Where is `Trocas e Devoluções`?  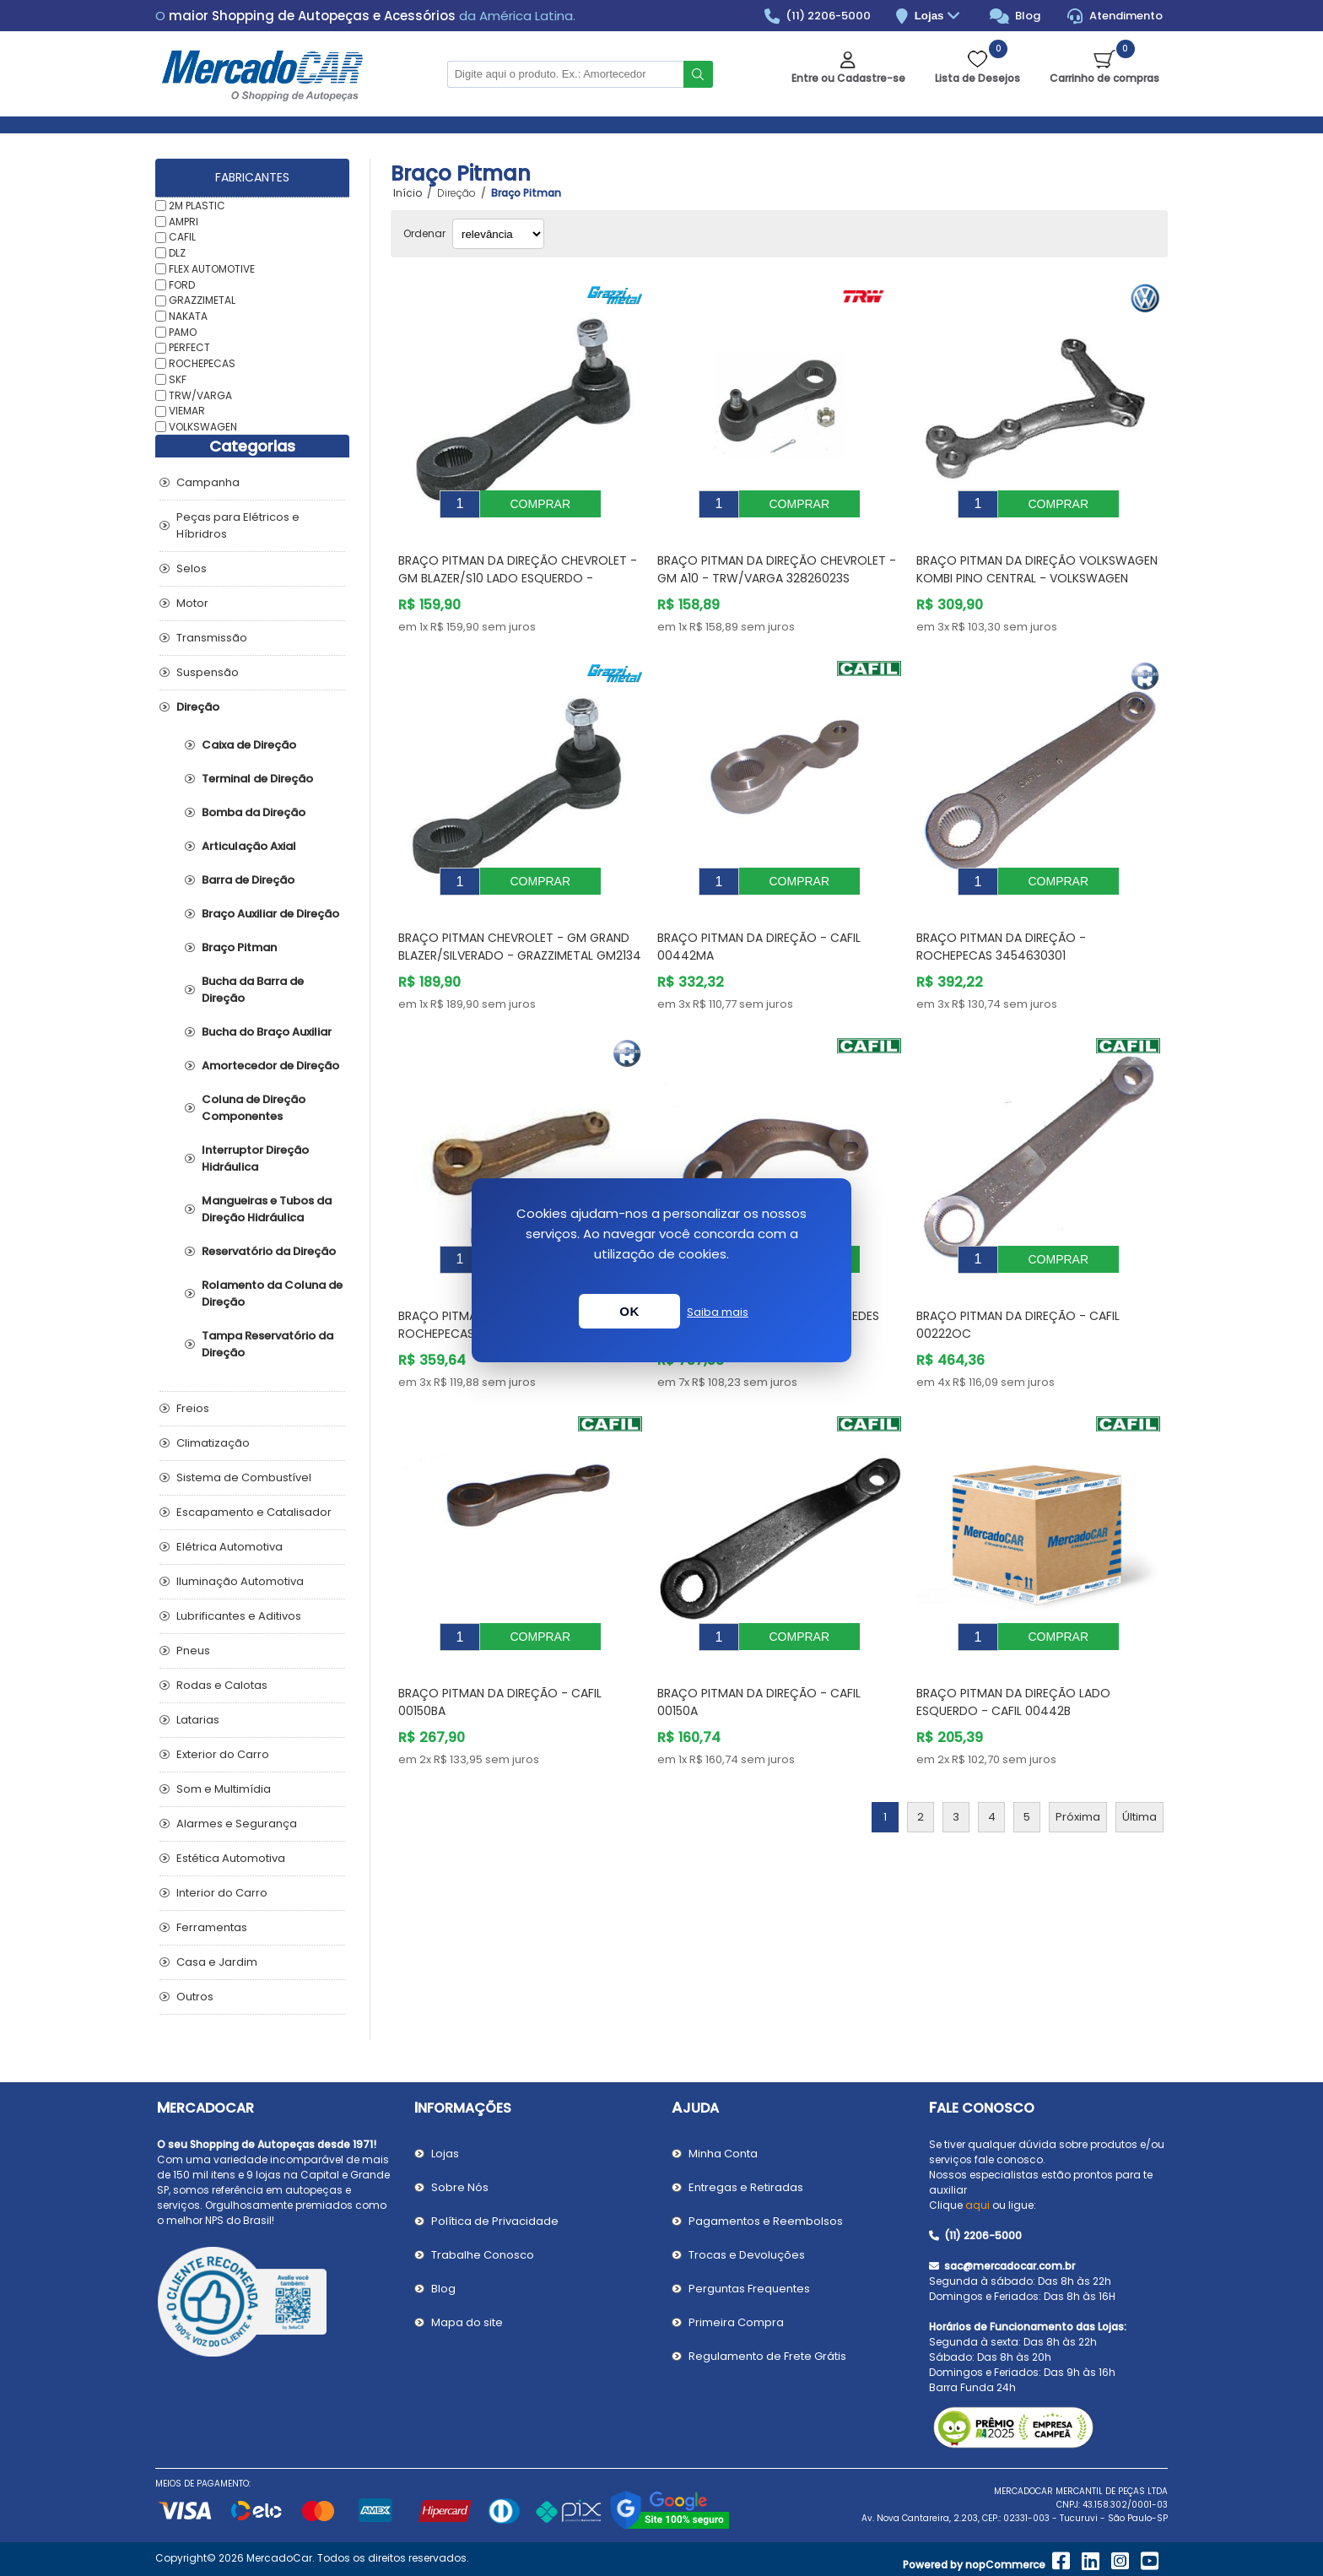 Trocas e Devoluções is located at coordinates (746, 2255).